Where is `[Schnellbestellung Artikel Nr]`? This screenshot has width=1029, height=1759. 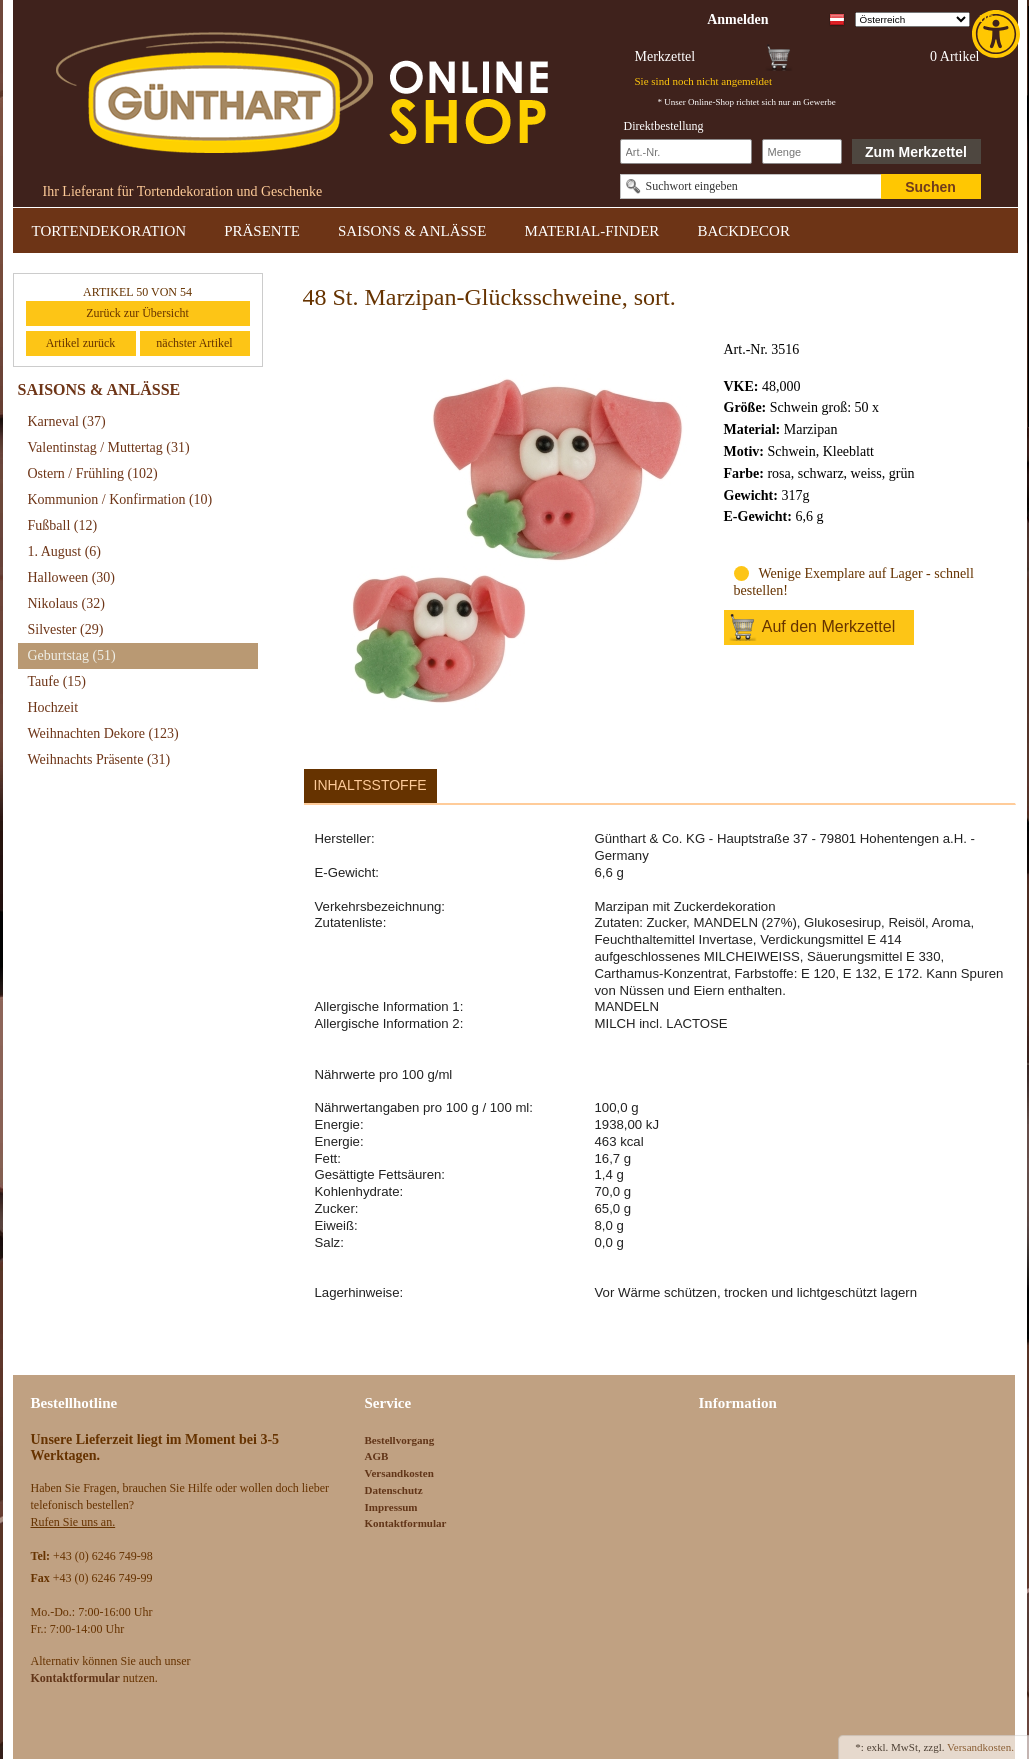 [Schnellbestellung Artikel Nr] is located at coordinates (686, 151).